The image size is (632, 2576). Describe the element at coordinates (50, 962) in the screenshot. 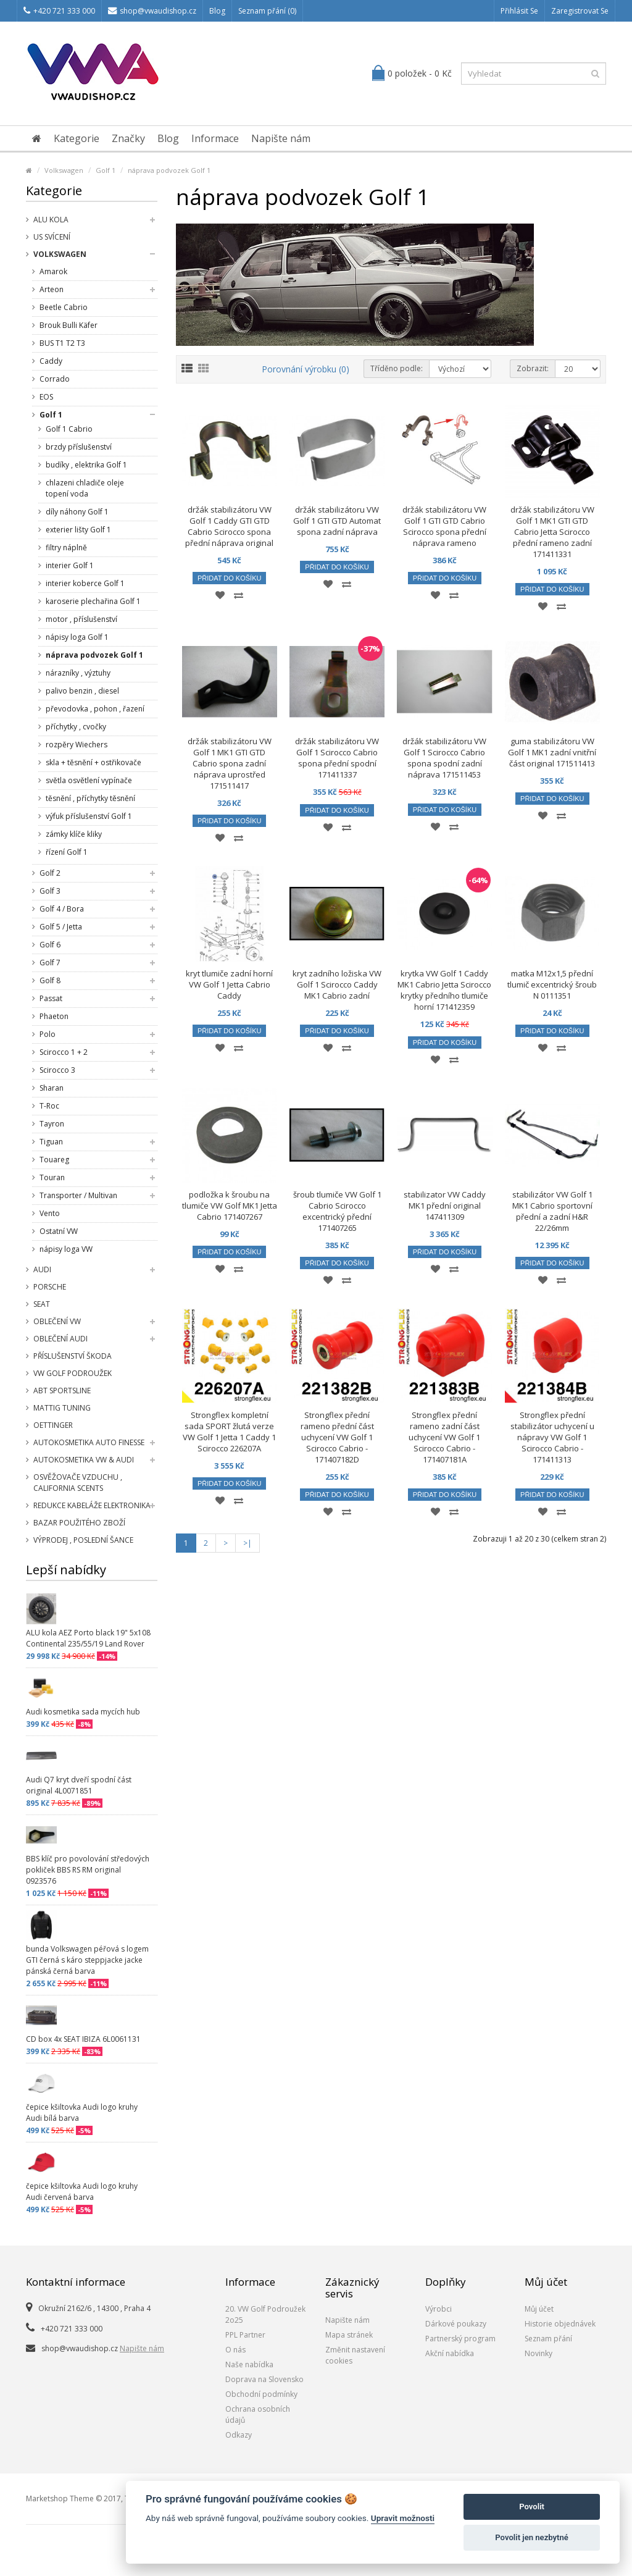

I see `Golf 7` at that location.